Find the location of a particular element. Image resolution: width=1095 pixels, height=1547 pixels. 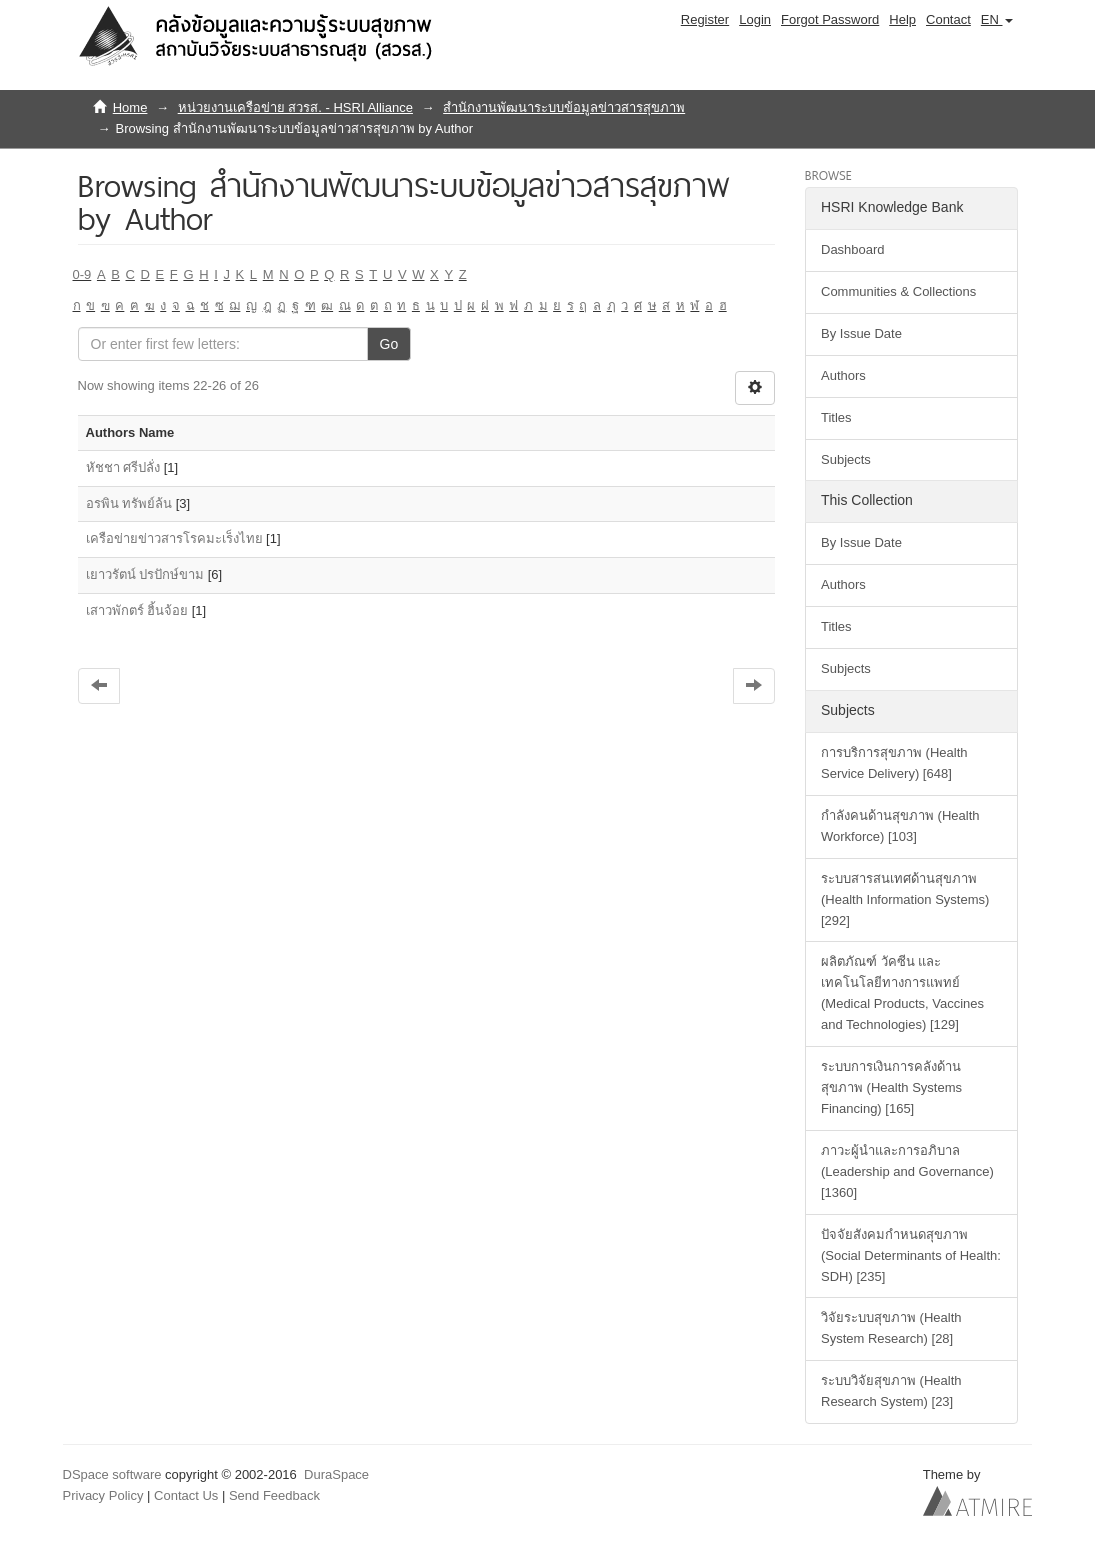

อรพิน ทรัพย์ล้น is located at coordinates (129, 503).